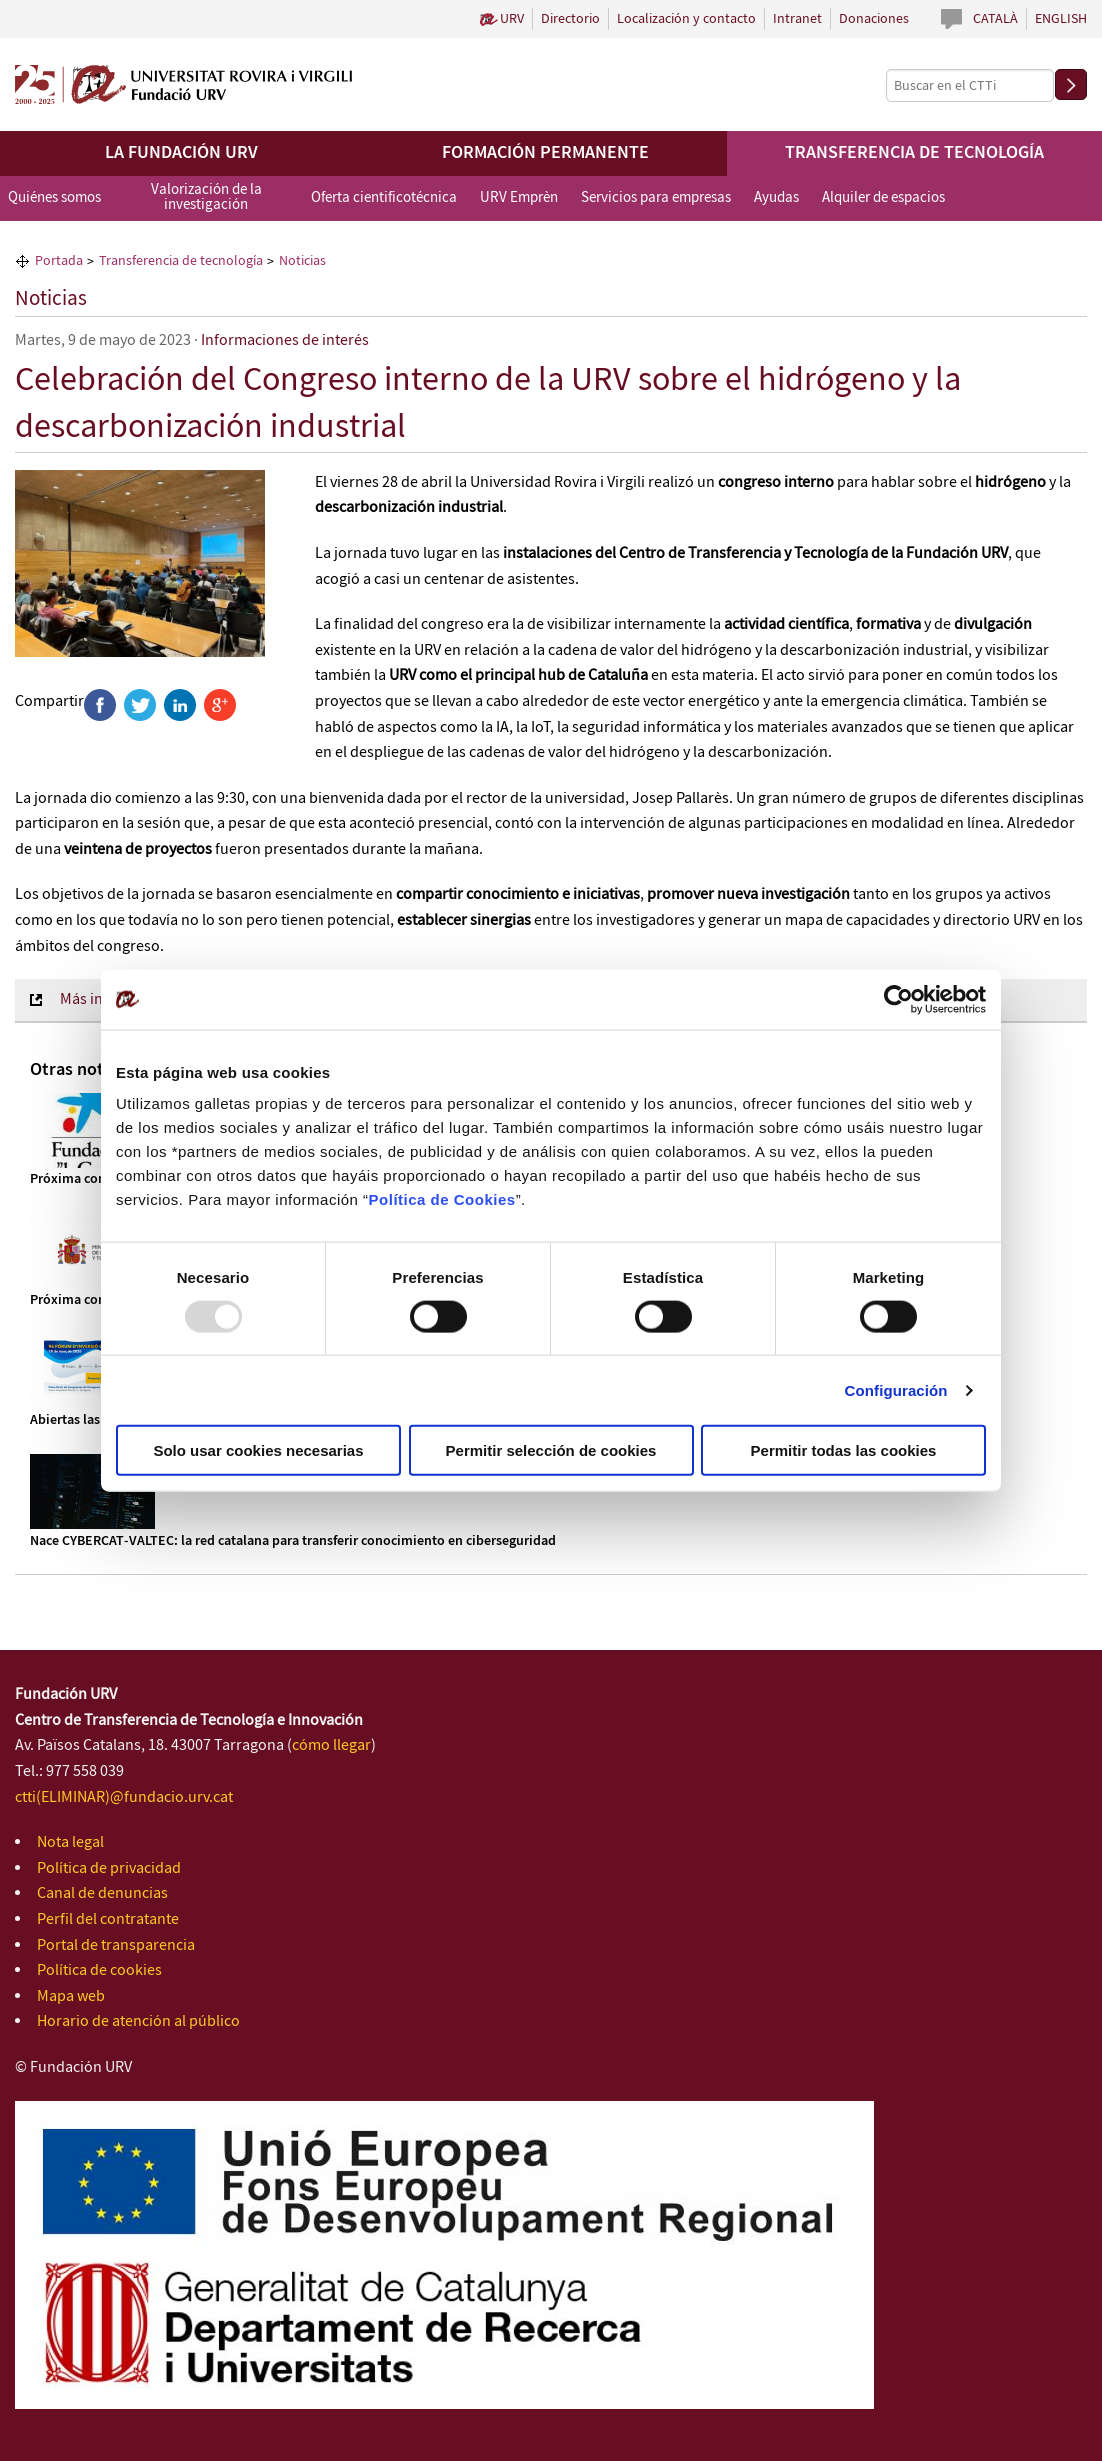 The height and width of the screenshot is (2461, 1102). What do you see at coordinates (116, 1945) in the screenshot?
I see `Portal de transparencia` at bounding box center [116, 1945].